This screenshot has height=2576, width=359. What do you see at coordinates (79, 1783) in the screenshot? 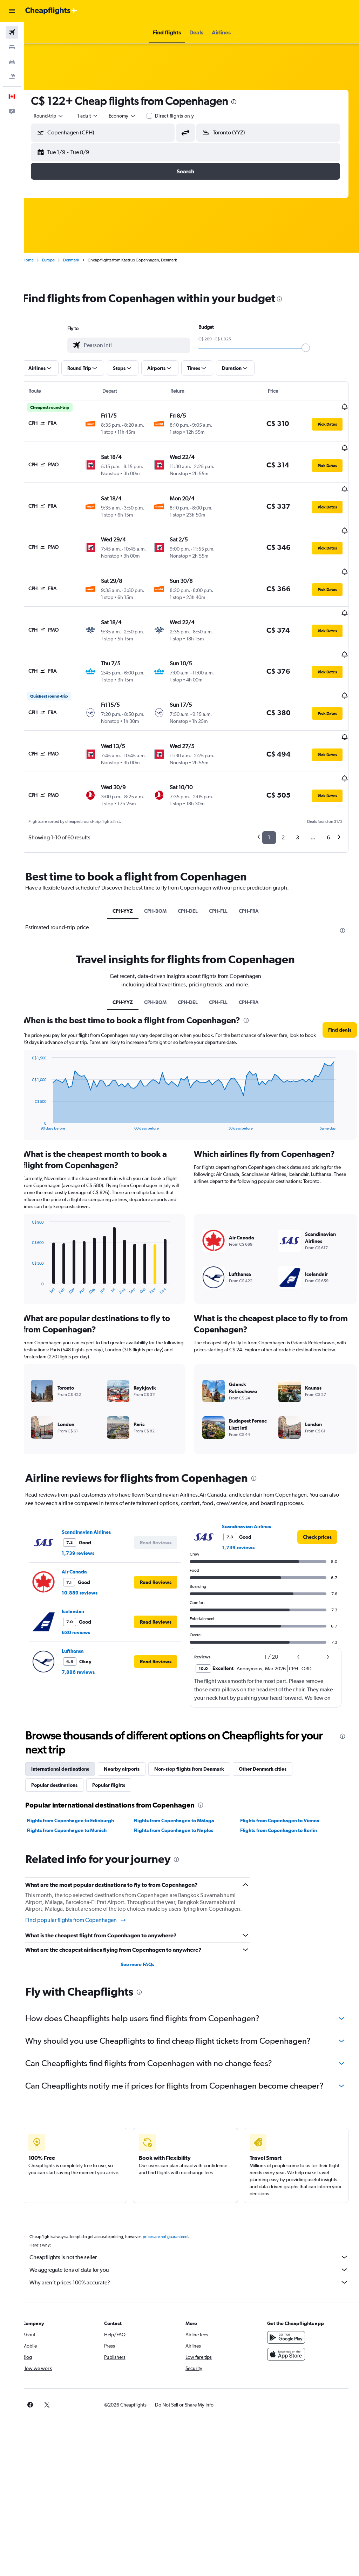
I see `Flights from Copenhagen to Munich` at bounding box center [79, 1783].